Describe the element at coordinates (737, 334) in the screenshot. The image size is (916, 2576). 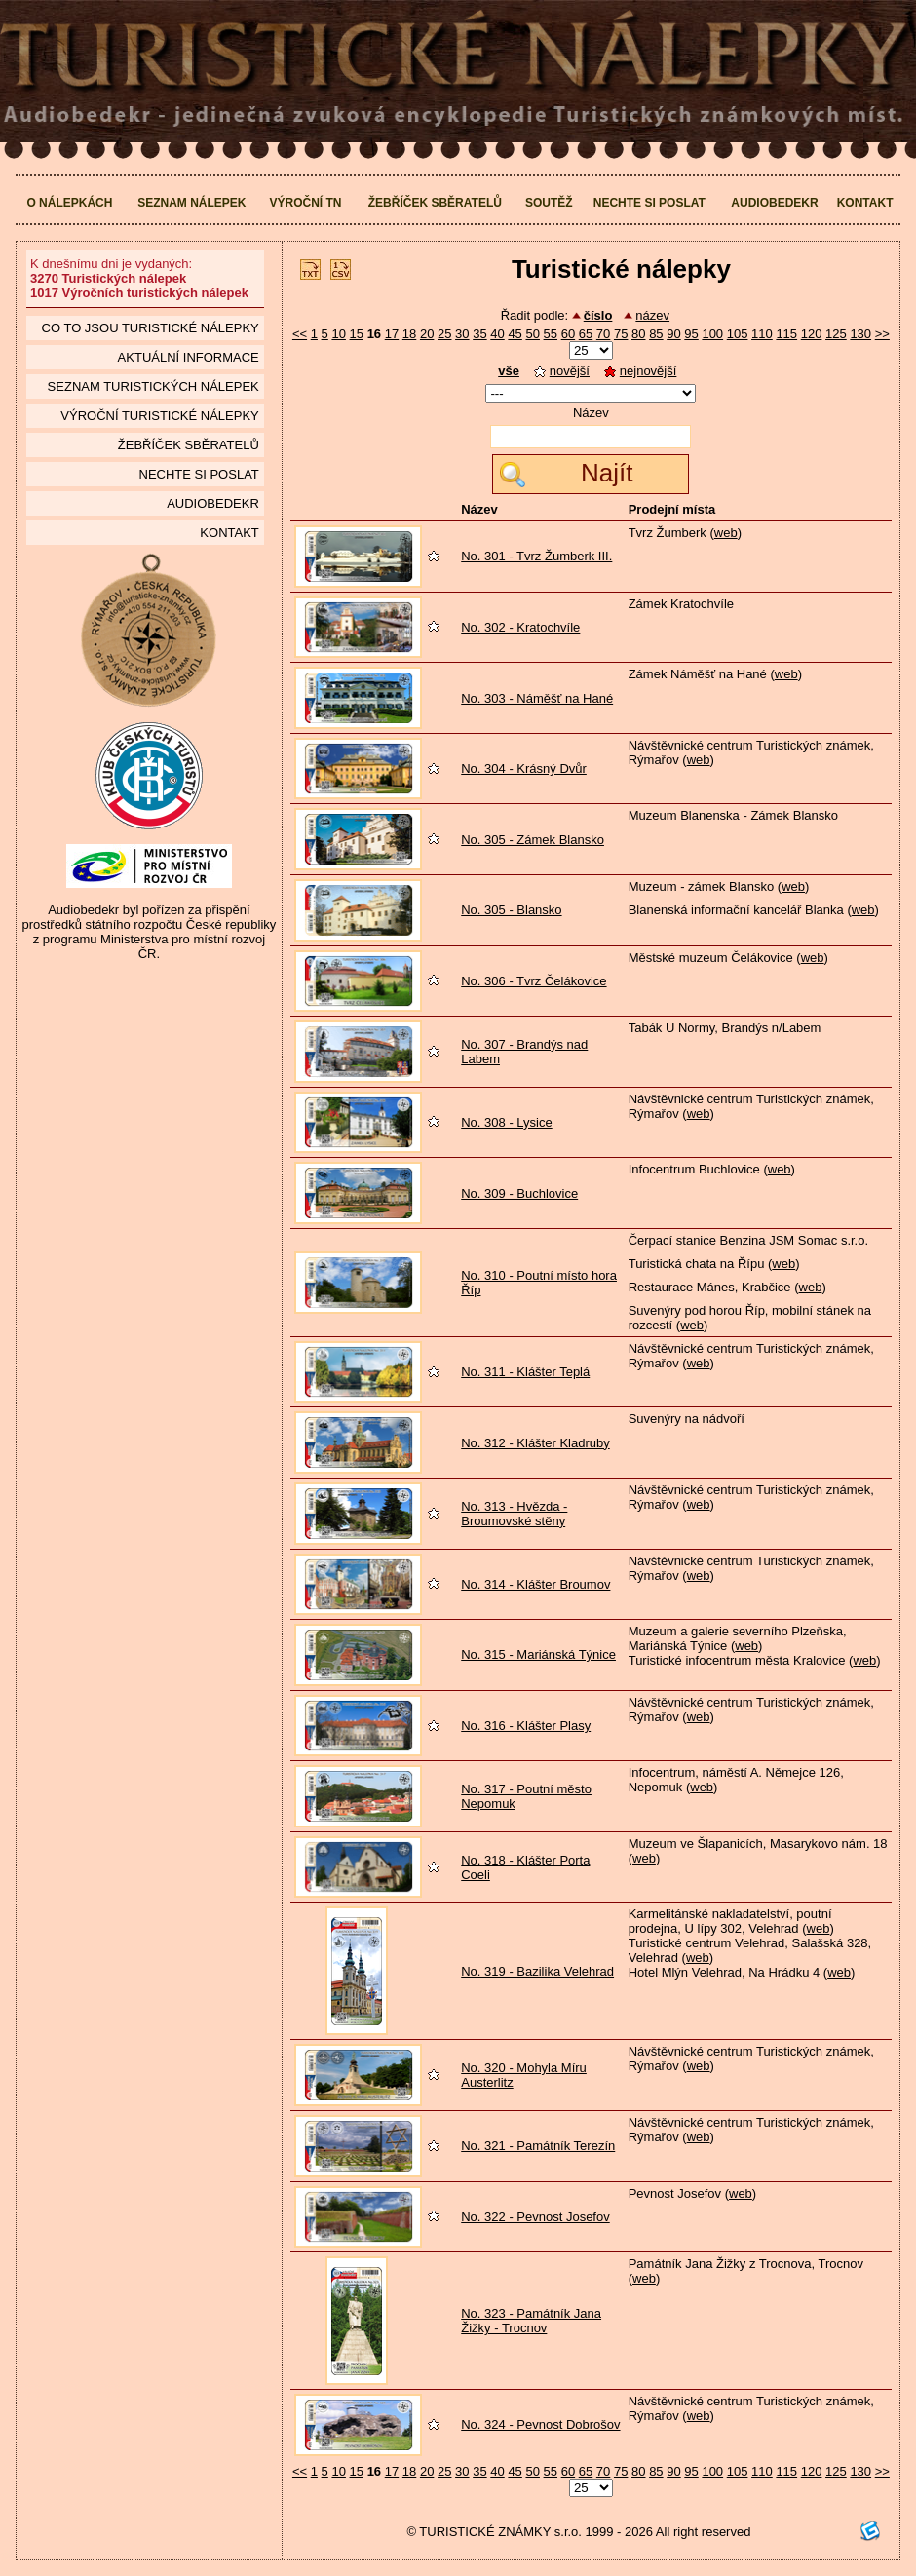
I see `105` at that location.